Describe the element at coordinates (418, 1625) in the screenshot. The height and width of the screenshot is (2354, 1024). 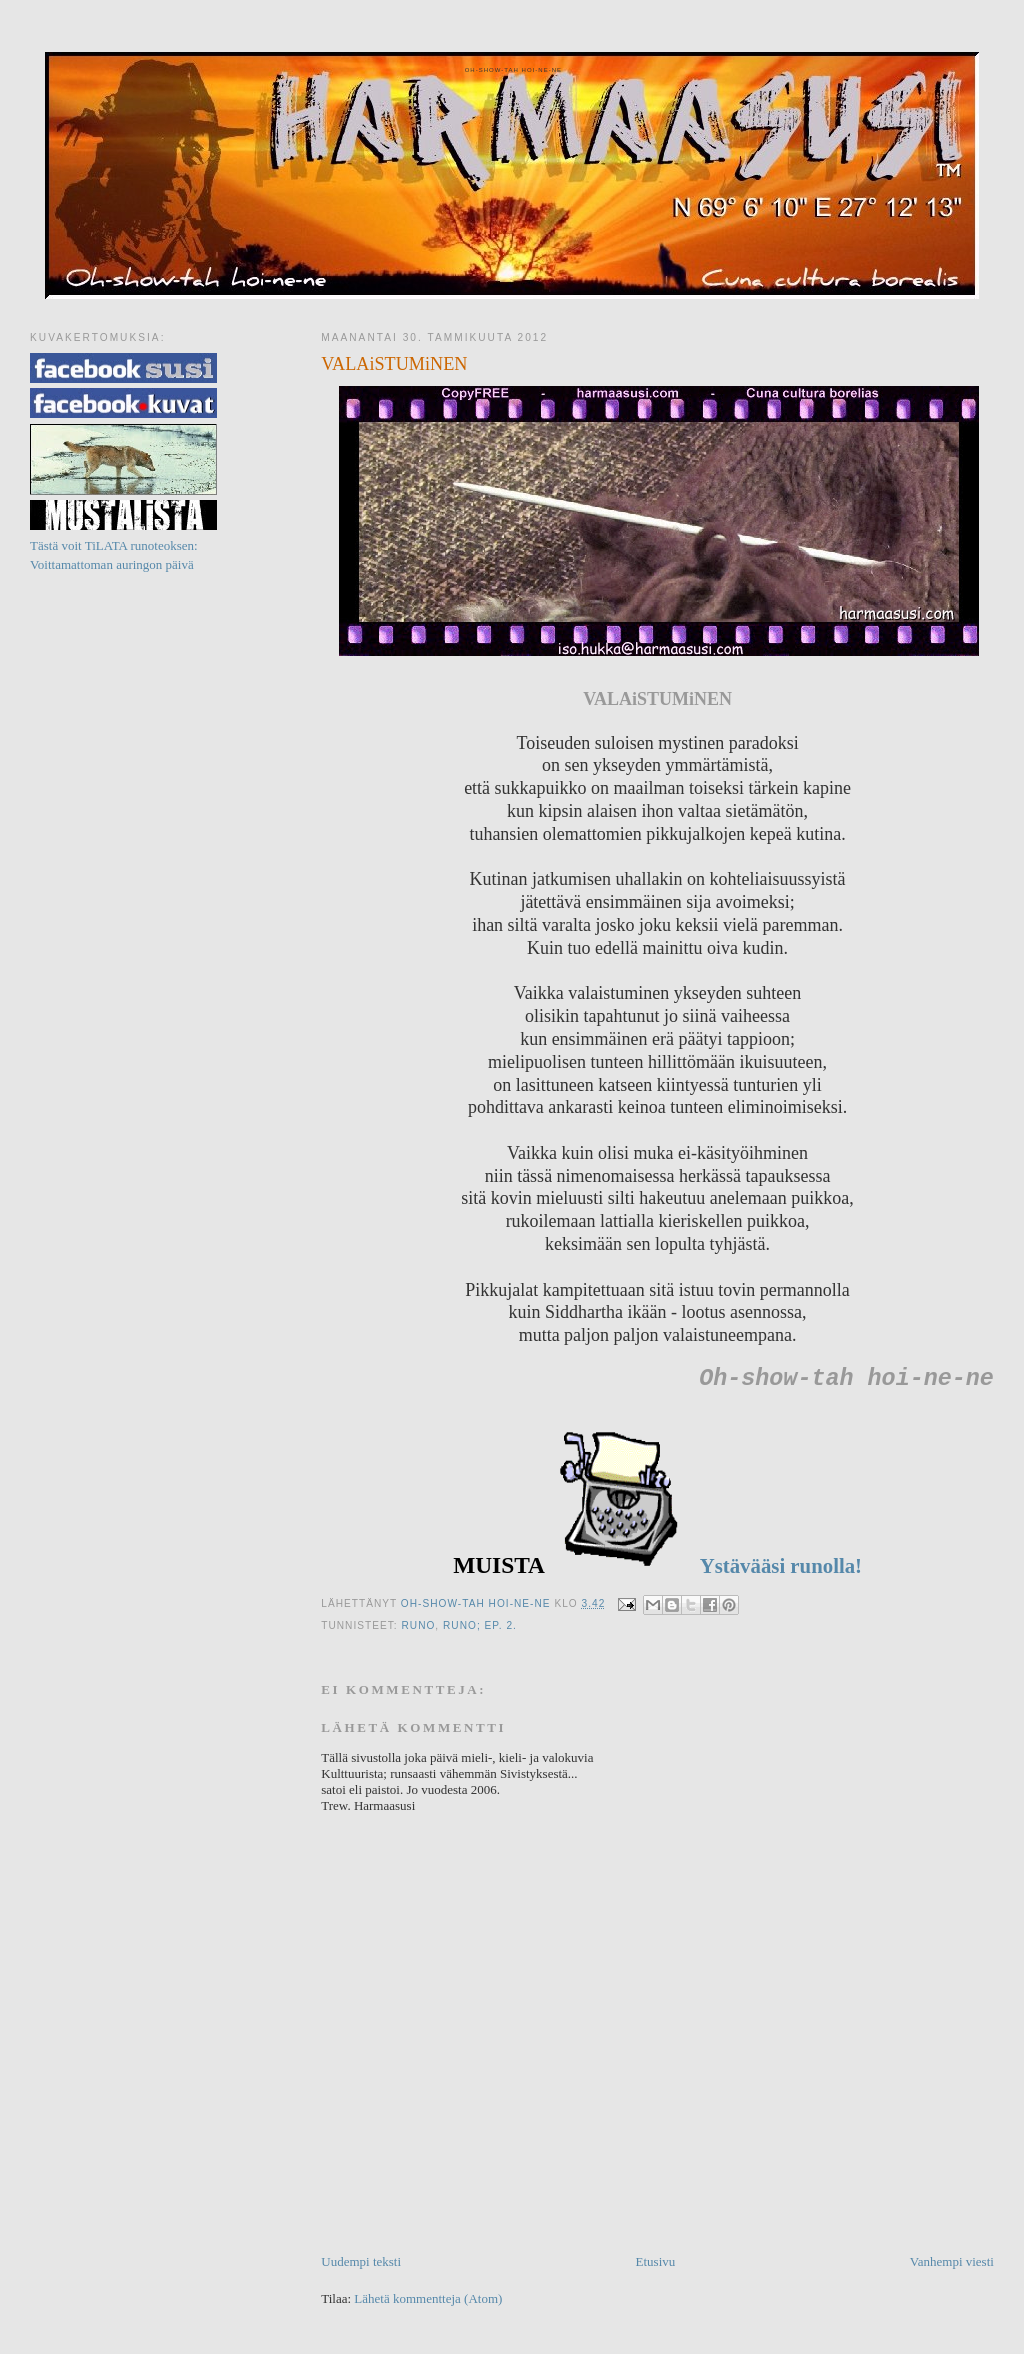
I see `Runo` at that location.